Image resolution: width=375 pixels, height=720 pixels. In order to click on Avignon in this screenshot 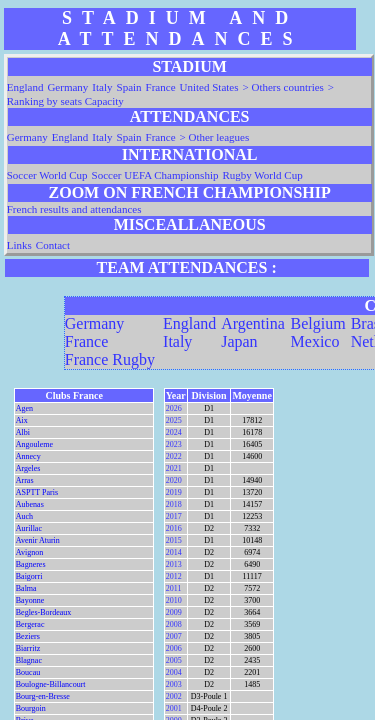, I will do `click(29, 552)`.